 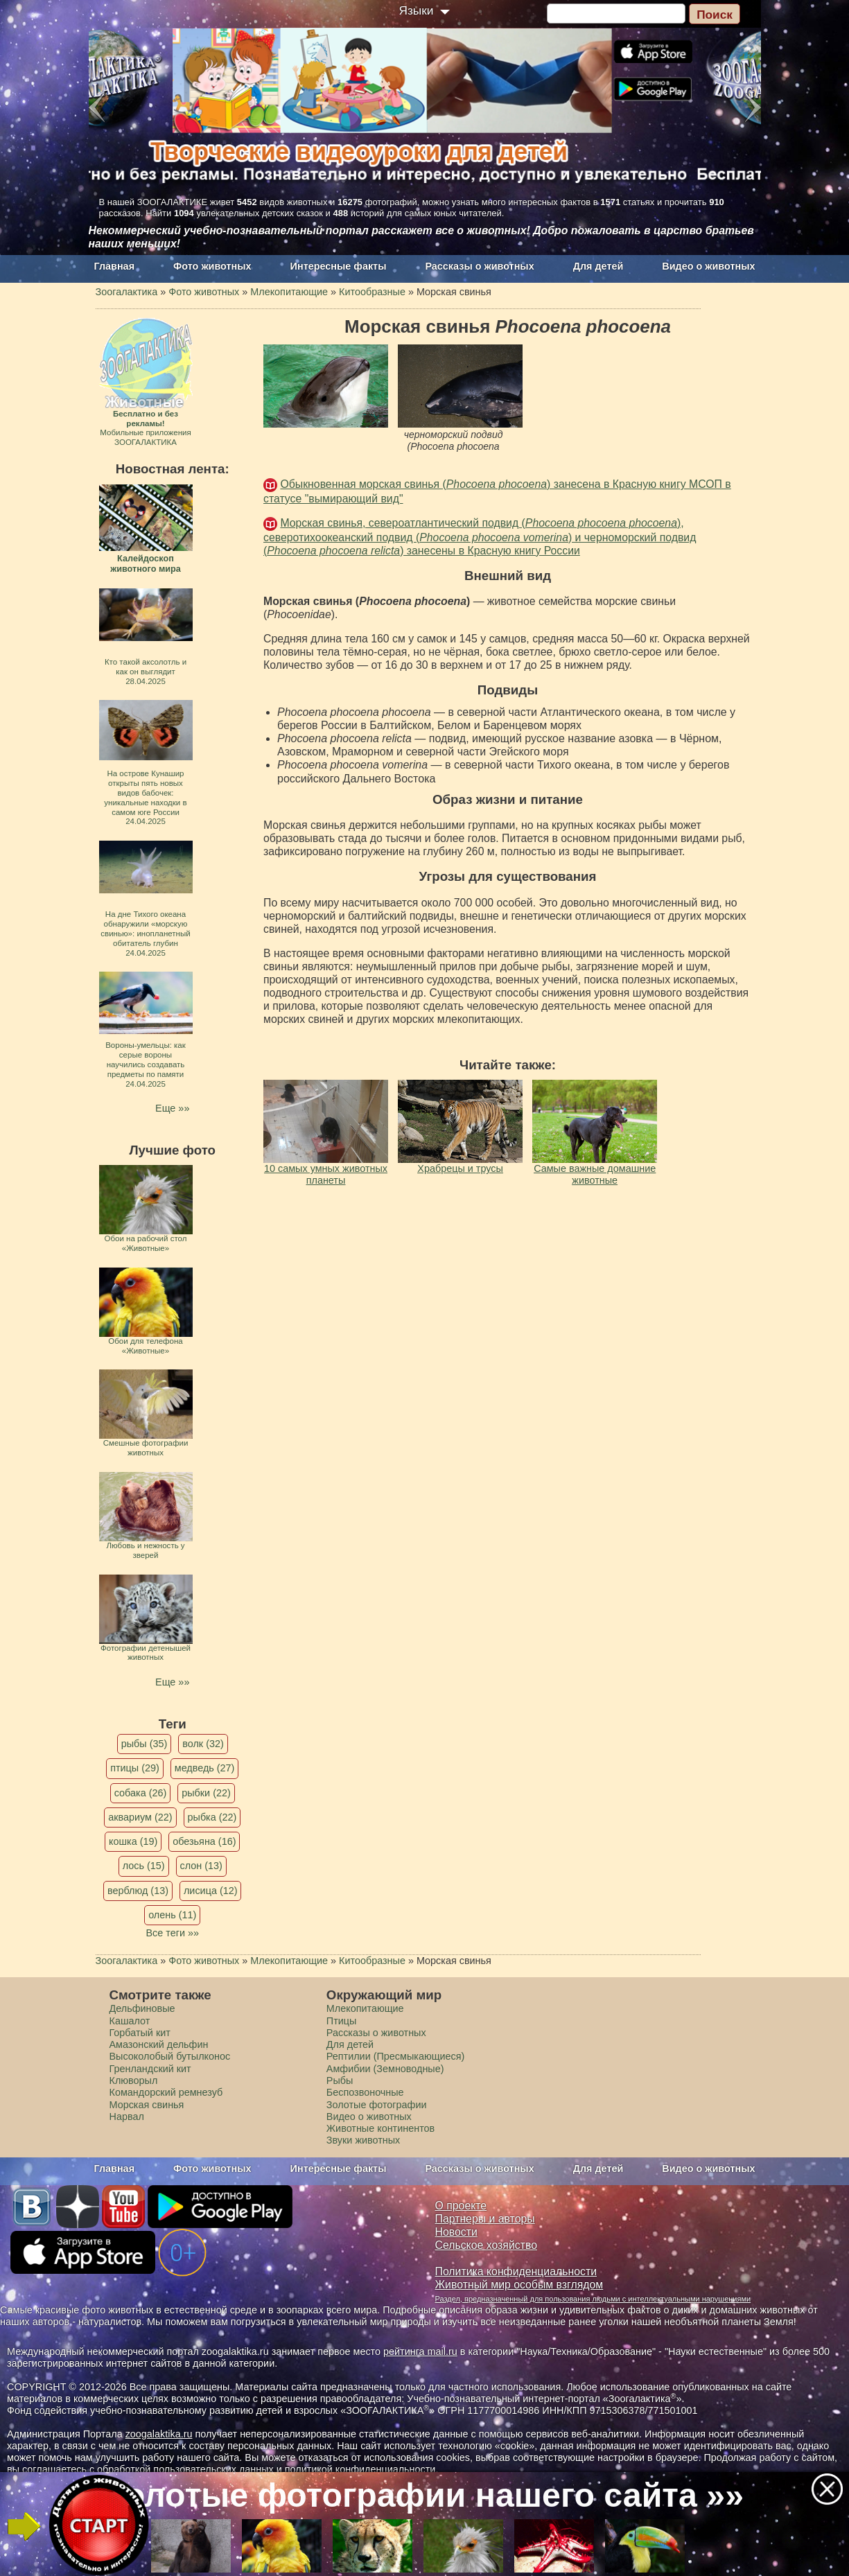 I want to click on Командорский ремнезуб, so click(x=166, y=2092).